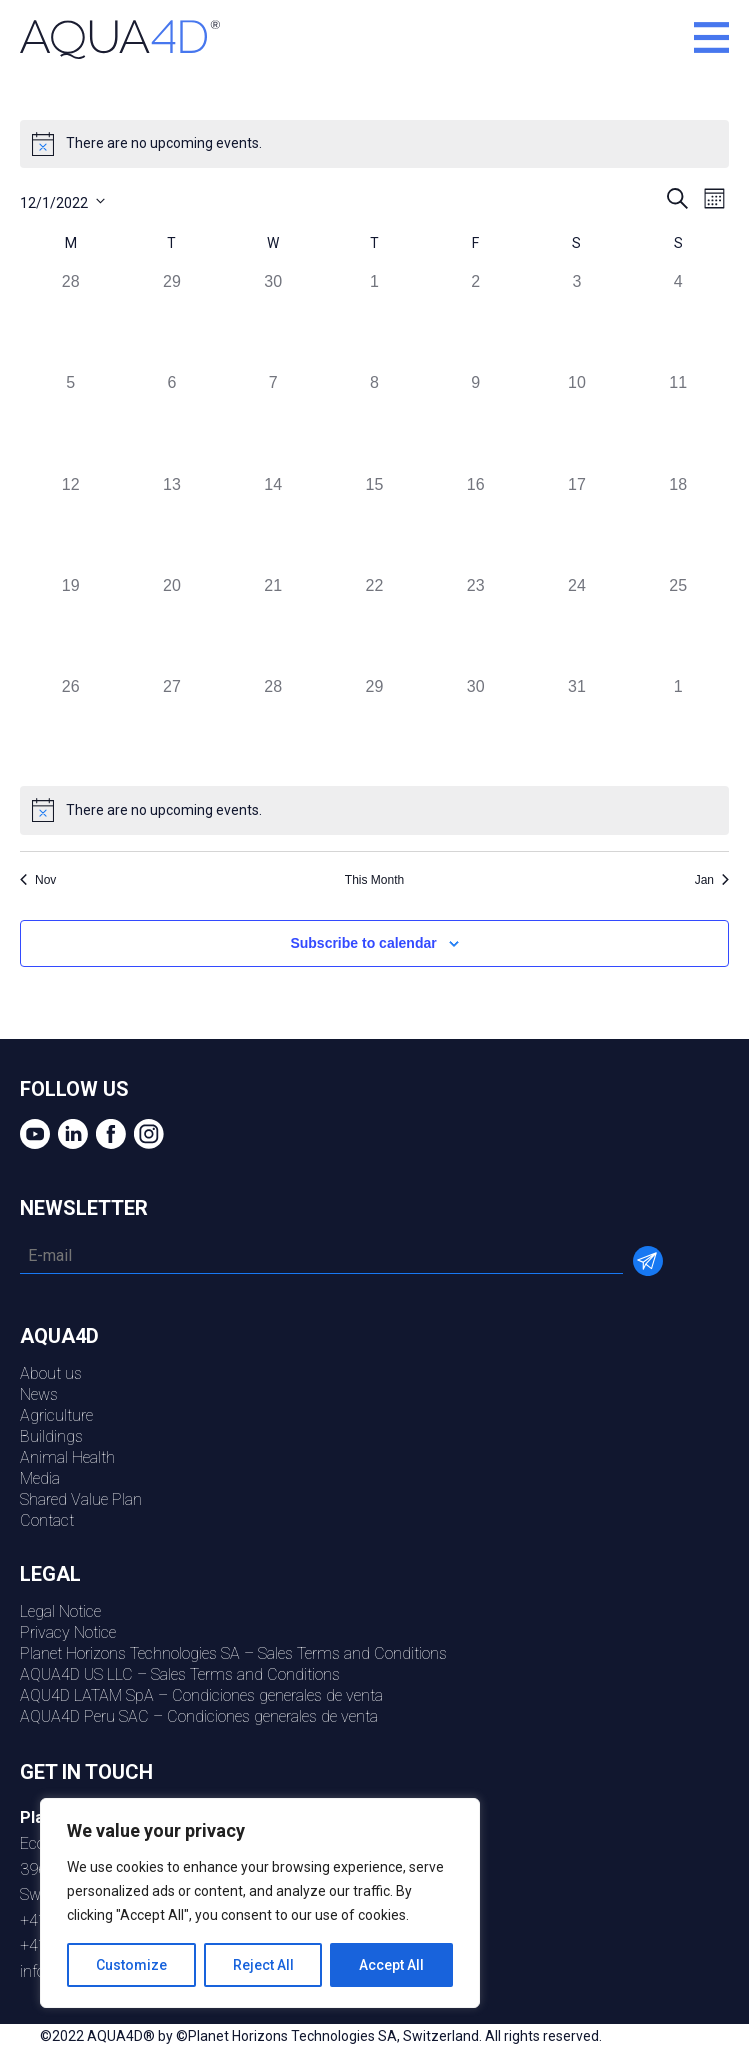  What do you see at coordinates (68, 1632) in the screenshot?
I see `Privacy Notice` at bounding box center [68, 1632].